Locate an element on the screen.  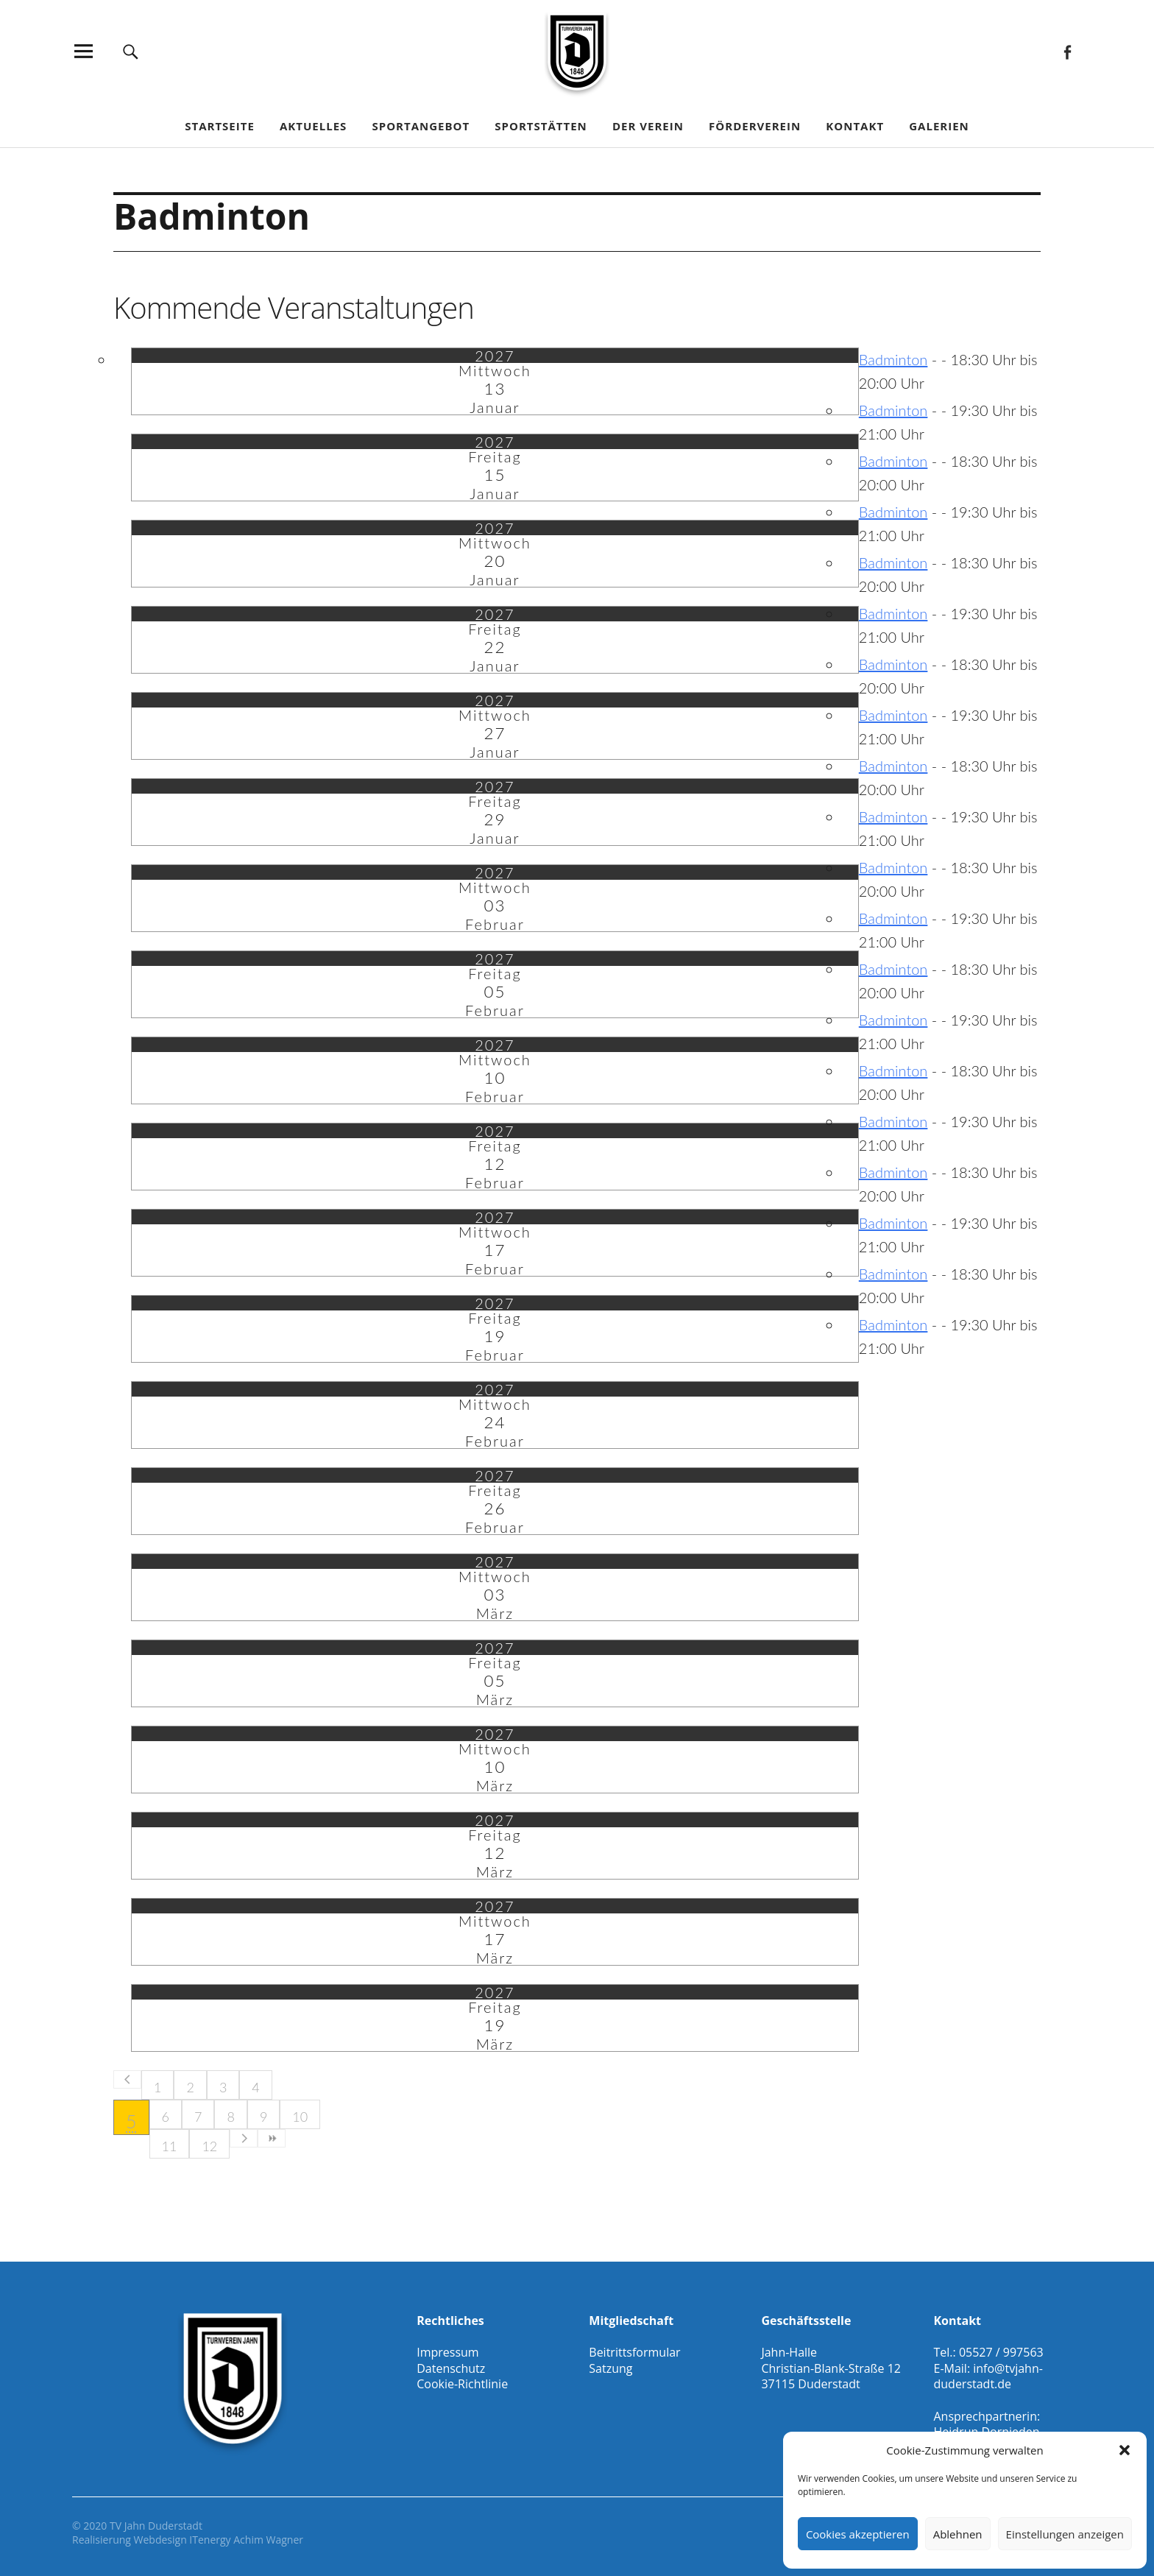
12 is located at coordinates (209, 2146).